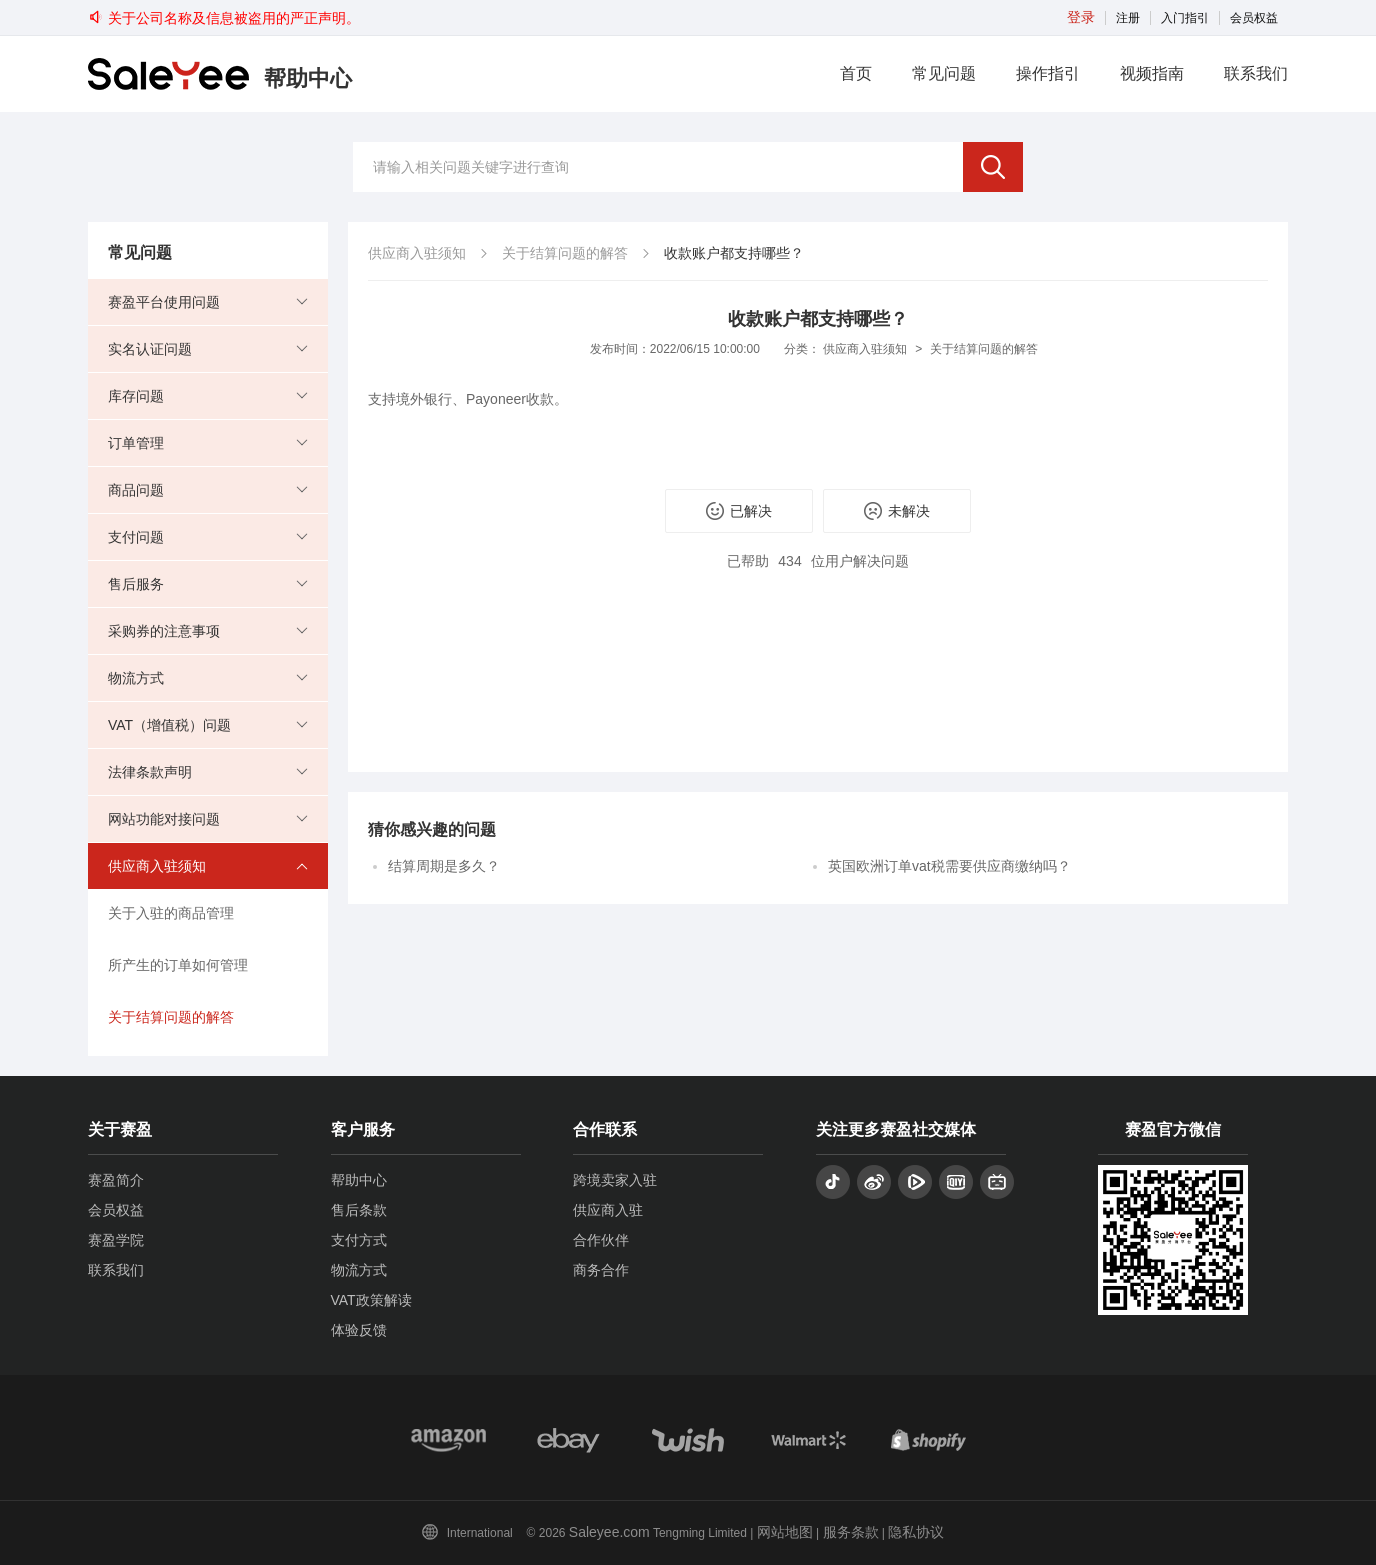  Describe the element at coordinates (150, 772) in the screenshot. I see `法律条款声明` at that location.